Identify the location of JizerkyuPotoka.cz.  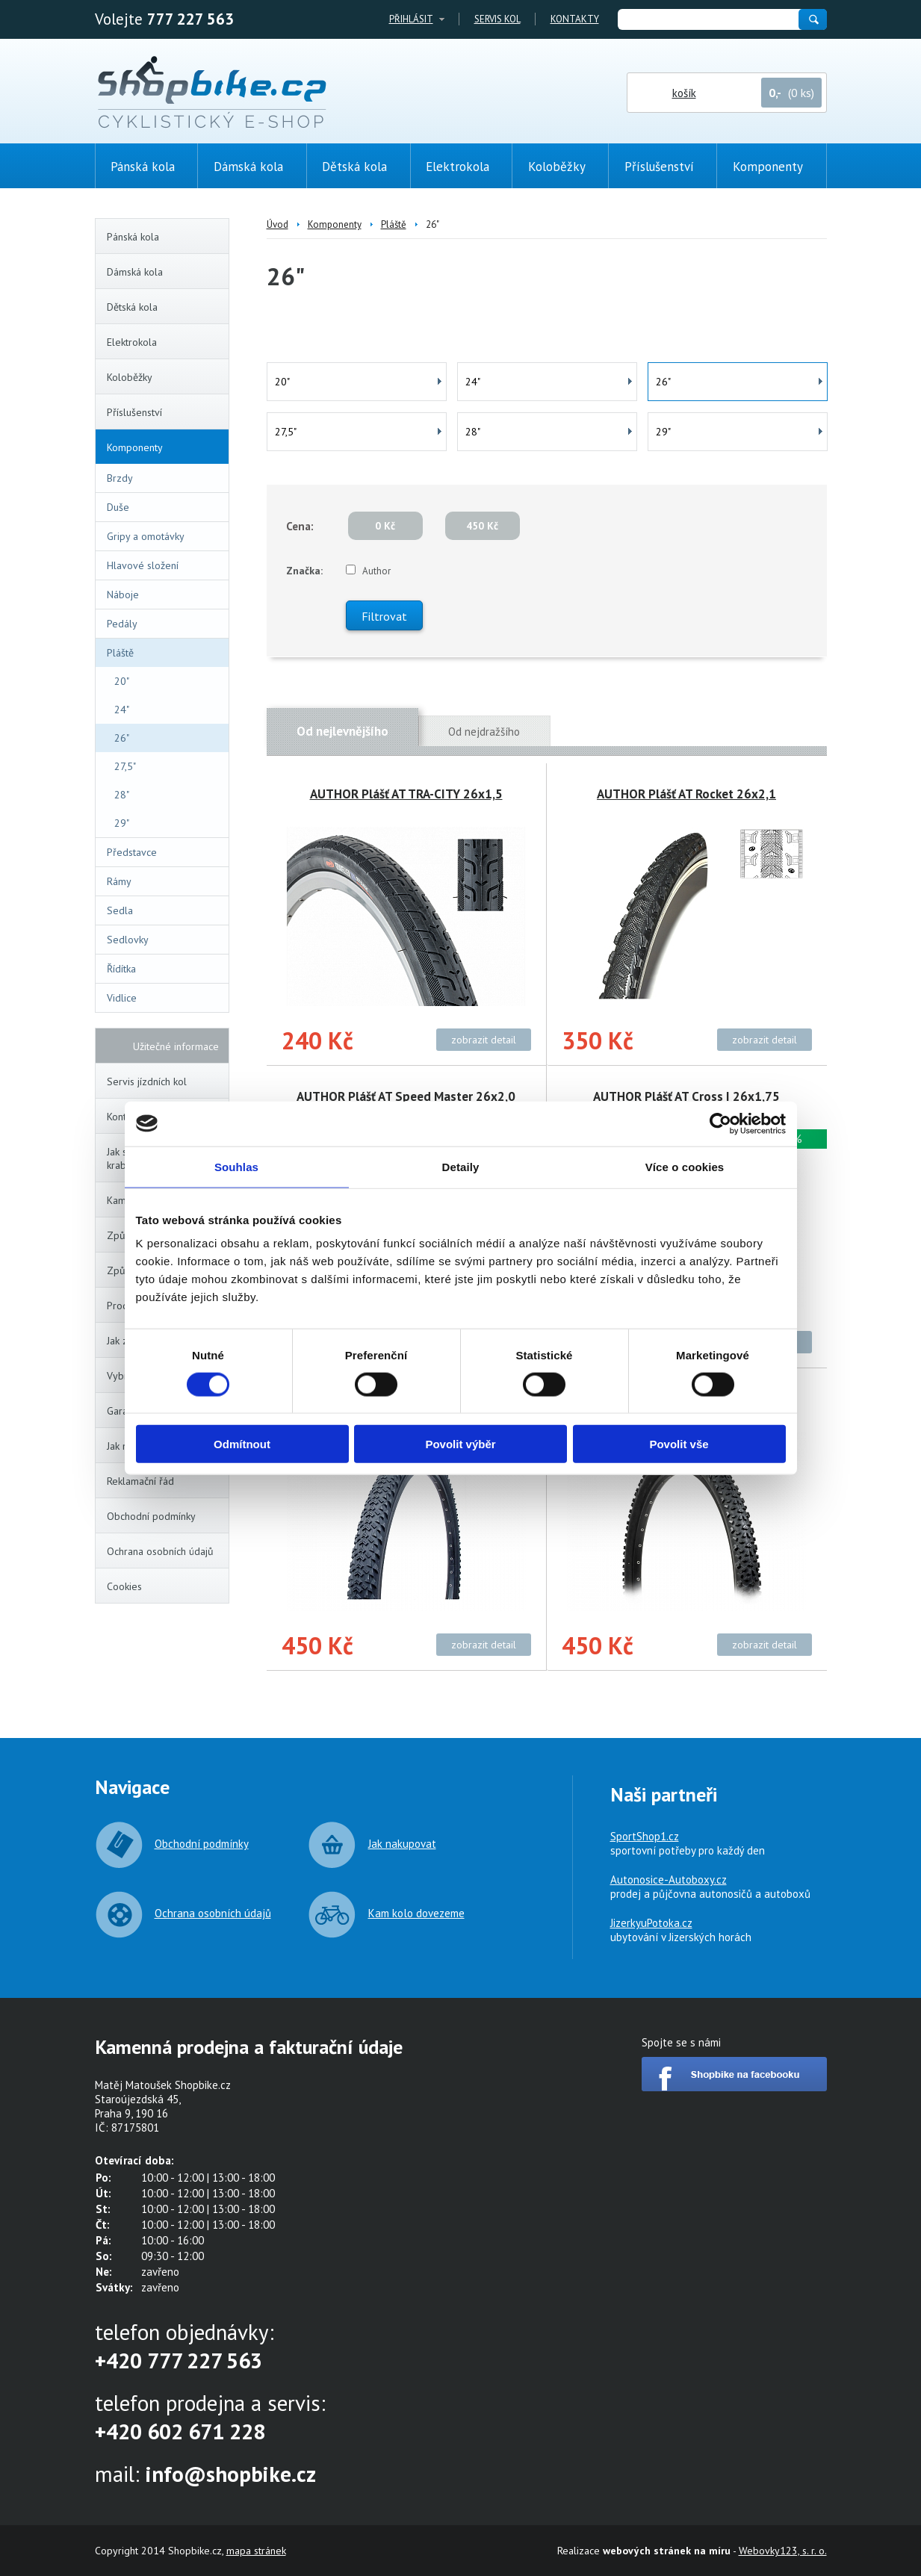
(651, 1923).